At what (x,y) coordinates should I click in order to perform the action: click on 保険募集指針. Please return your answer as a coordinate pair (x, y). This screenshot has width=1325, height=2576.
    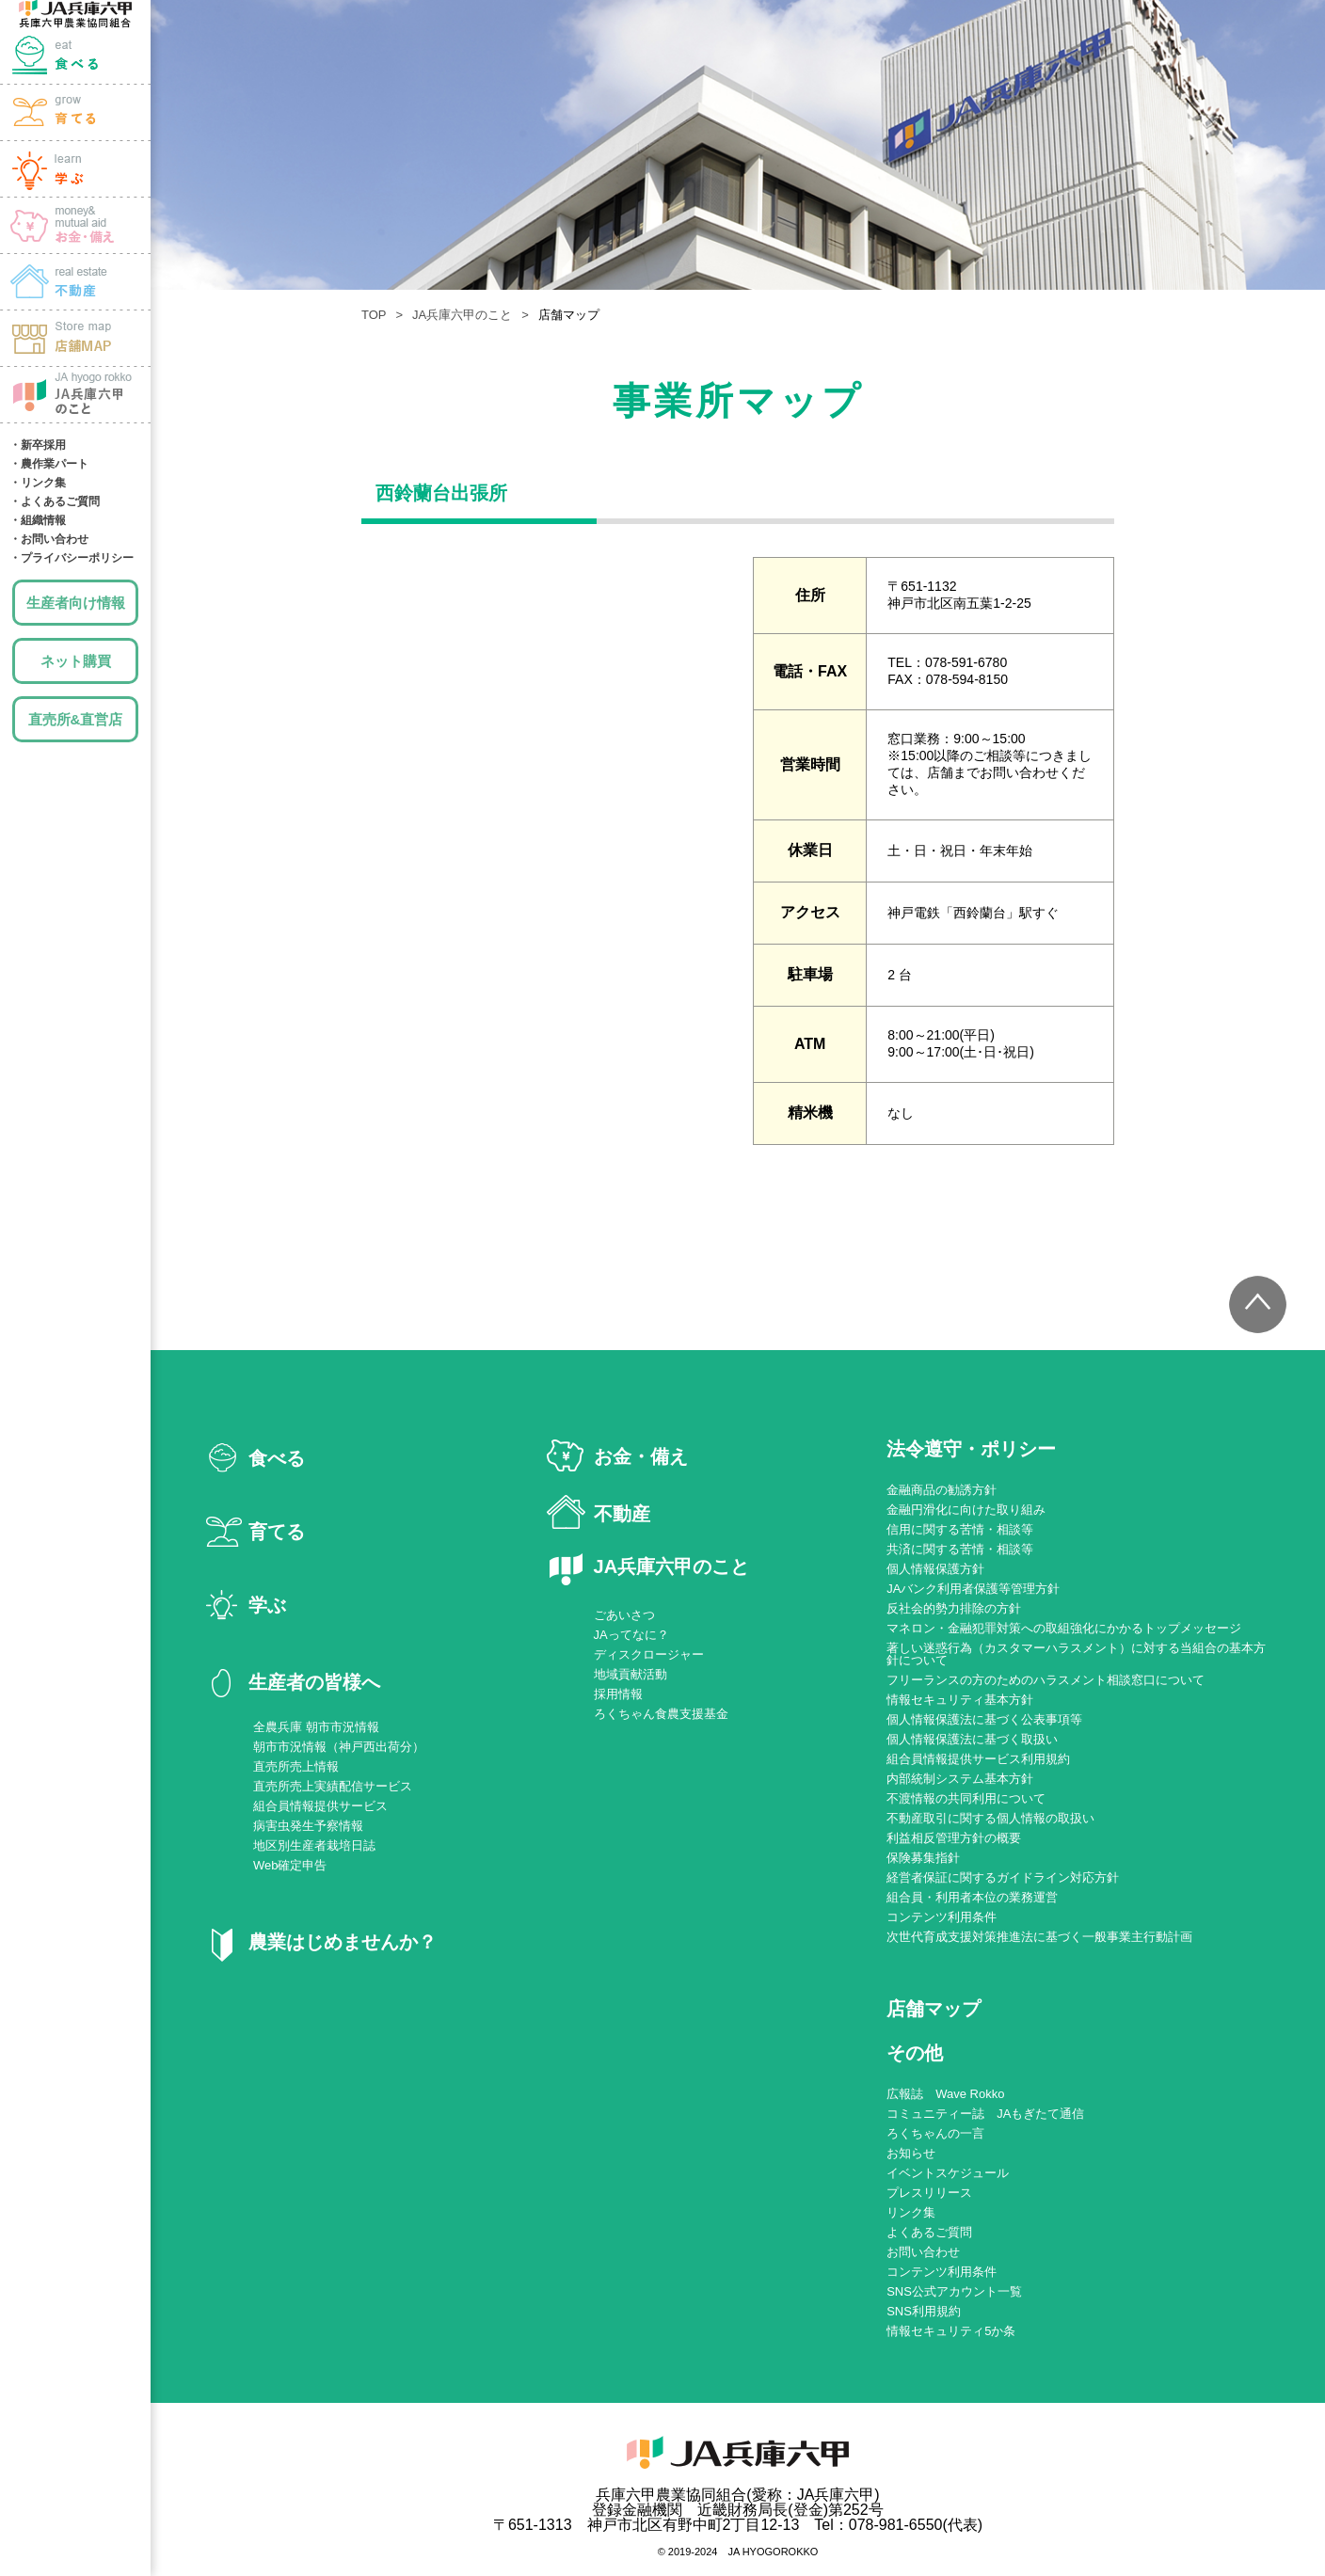
    Looking at the image, I should click on (923, 1858).